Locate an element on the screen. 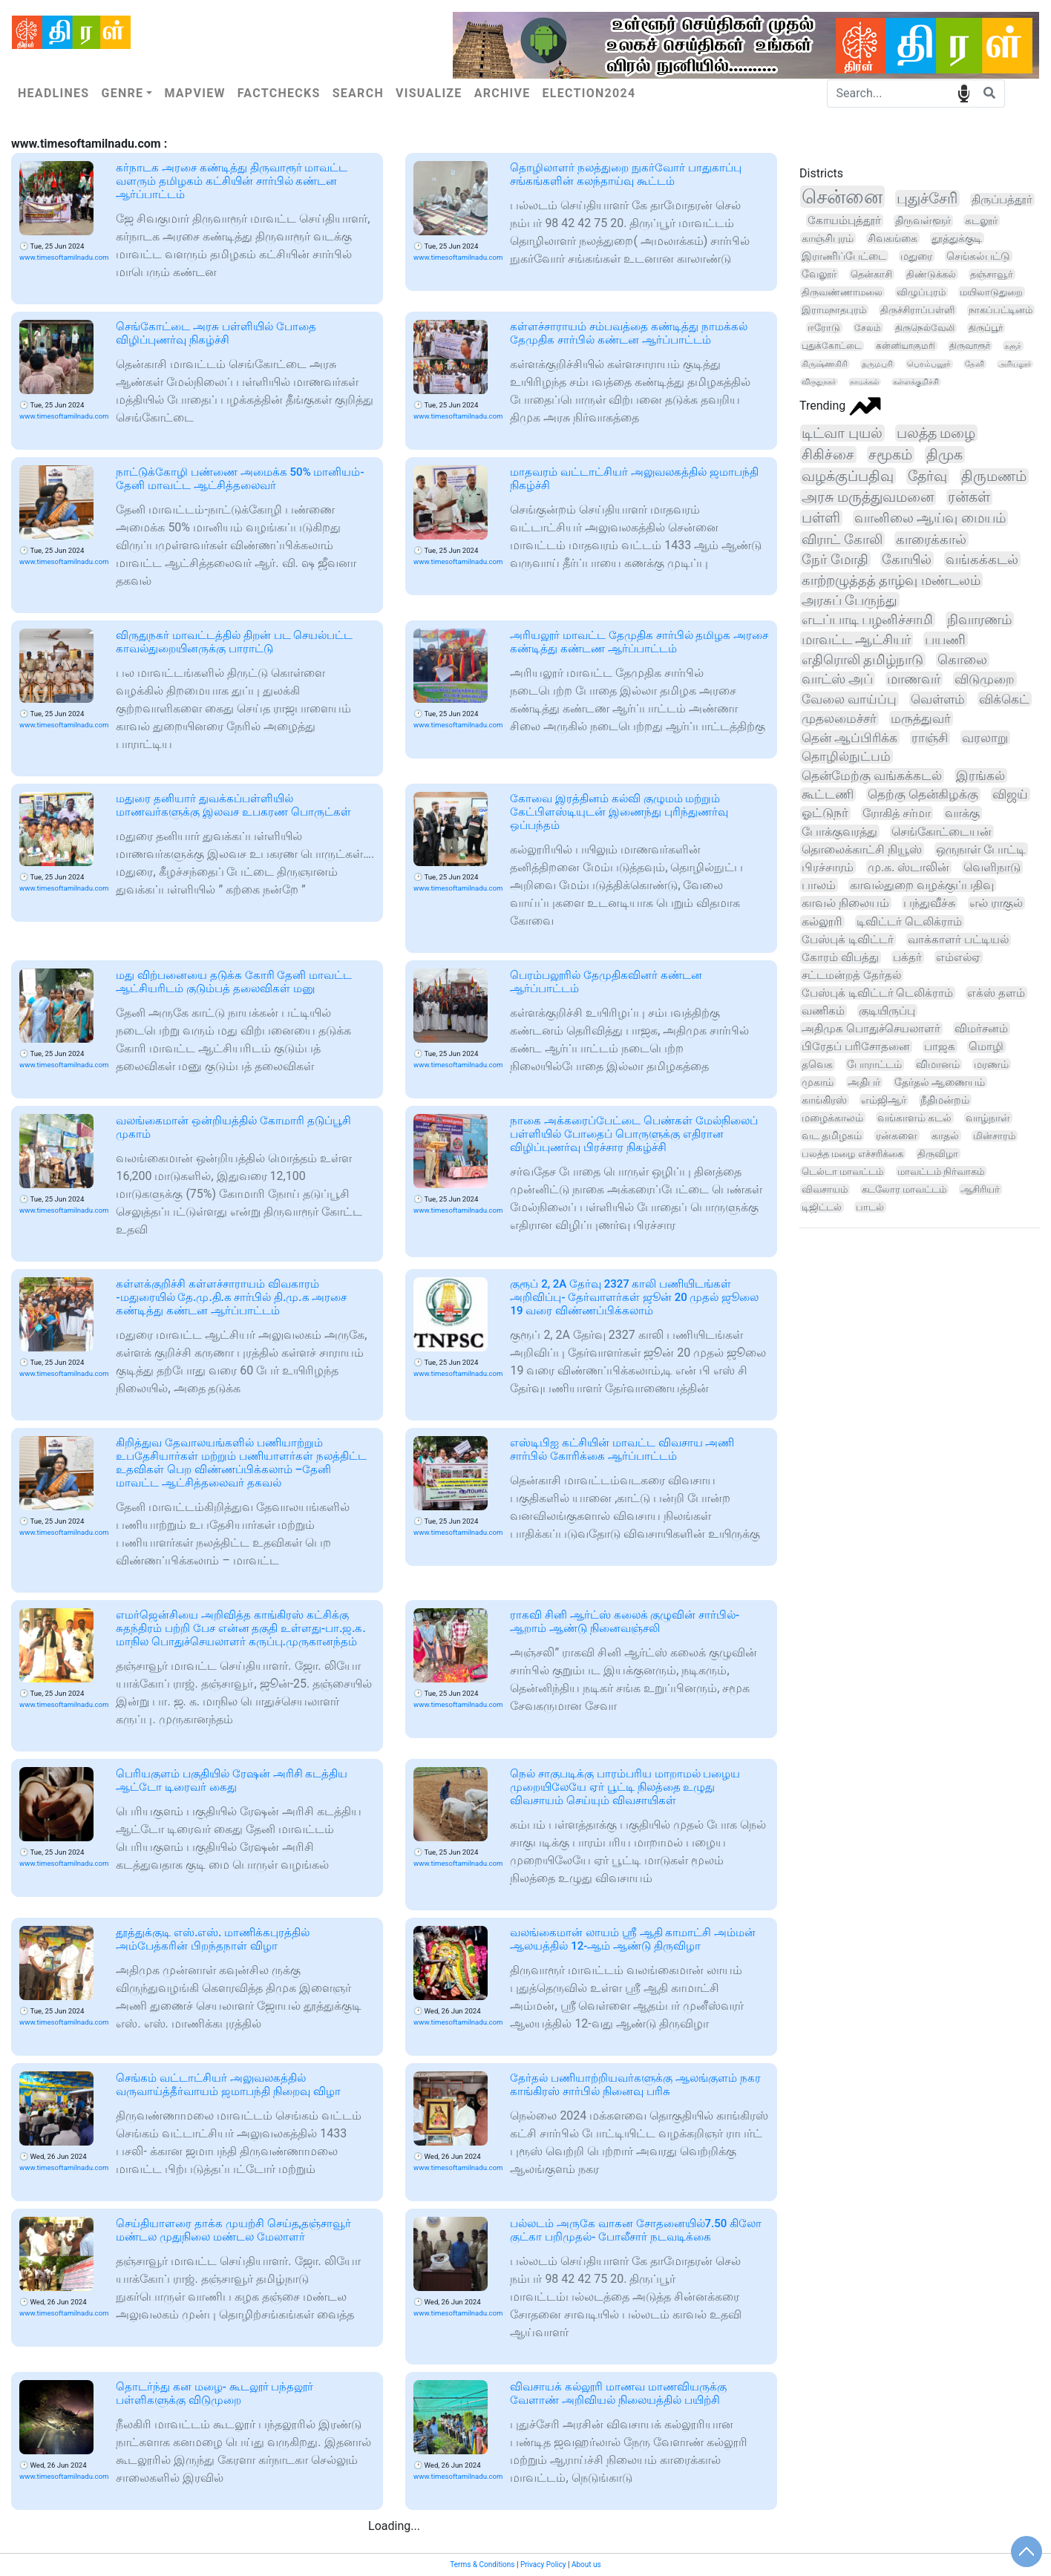  பலத்த மழை எச்சரிக்கை is located at coordinates (852, 1153).